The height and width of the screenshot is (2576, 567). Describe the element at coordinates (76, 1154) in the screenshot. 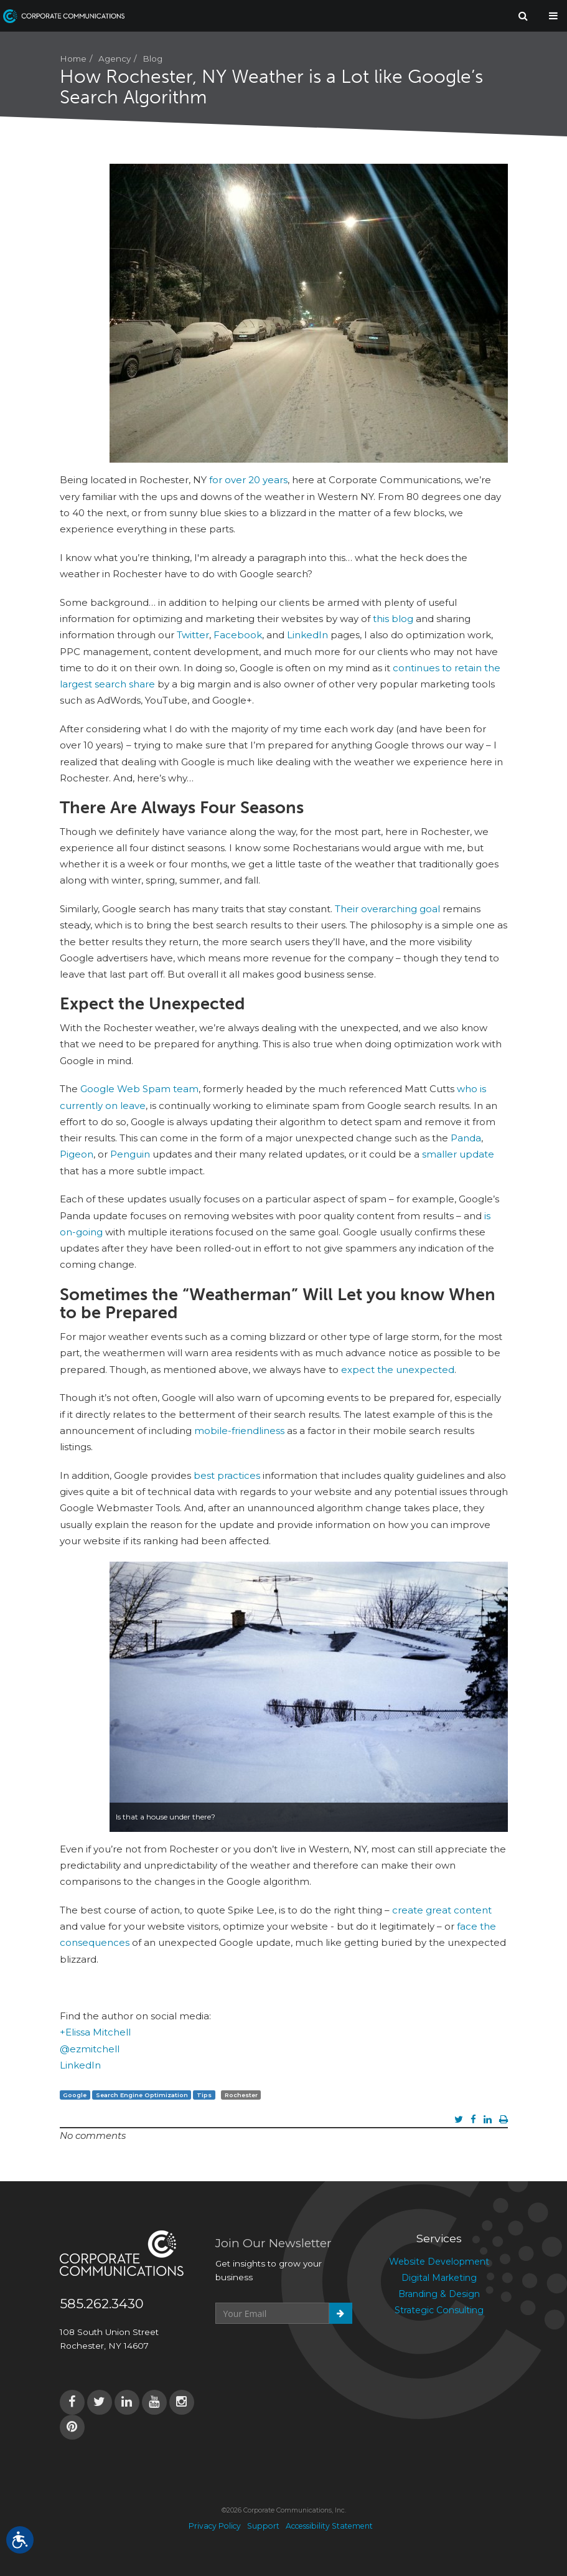

I see `Pigeon` at that location.